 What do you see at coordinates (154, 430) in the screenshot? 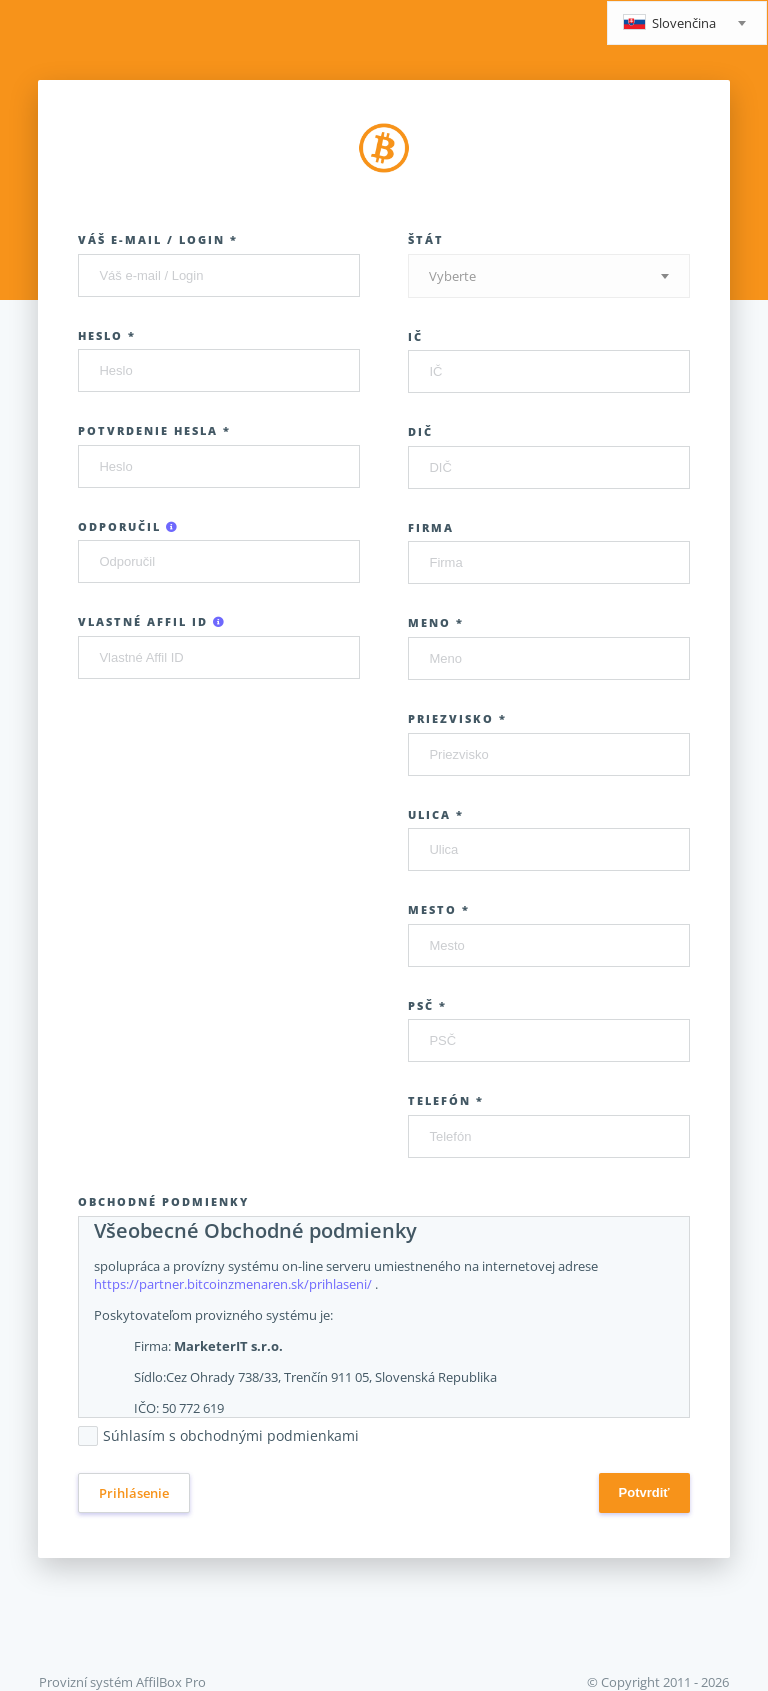
I see `Potvrdenie hesla *` at bounding box center [154, 430].